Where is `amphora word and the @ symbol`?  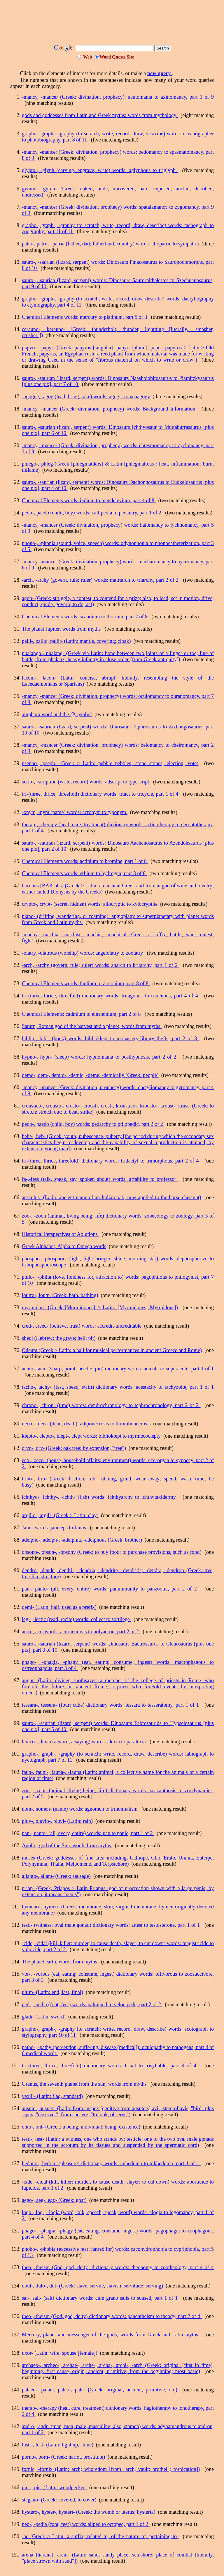
amphora word and the @ symbol is located at coordinates (57, 714).